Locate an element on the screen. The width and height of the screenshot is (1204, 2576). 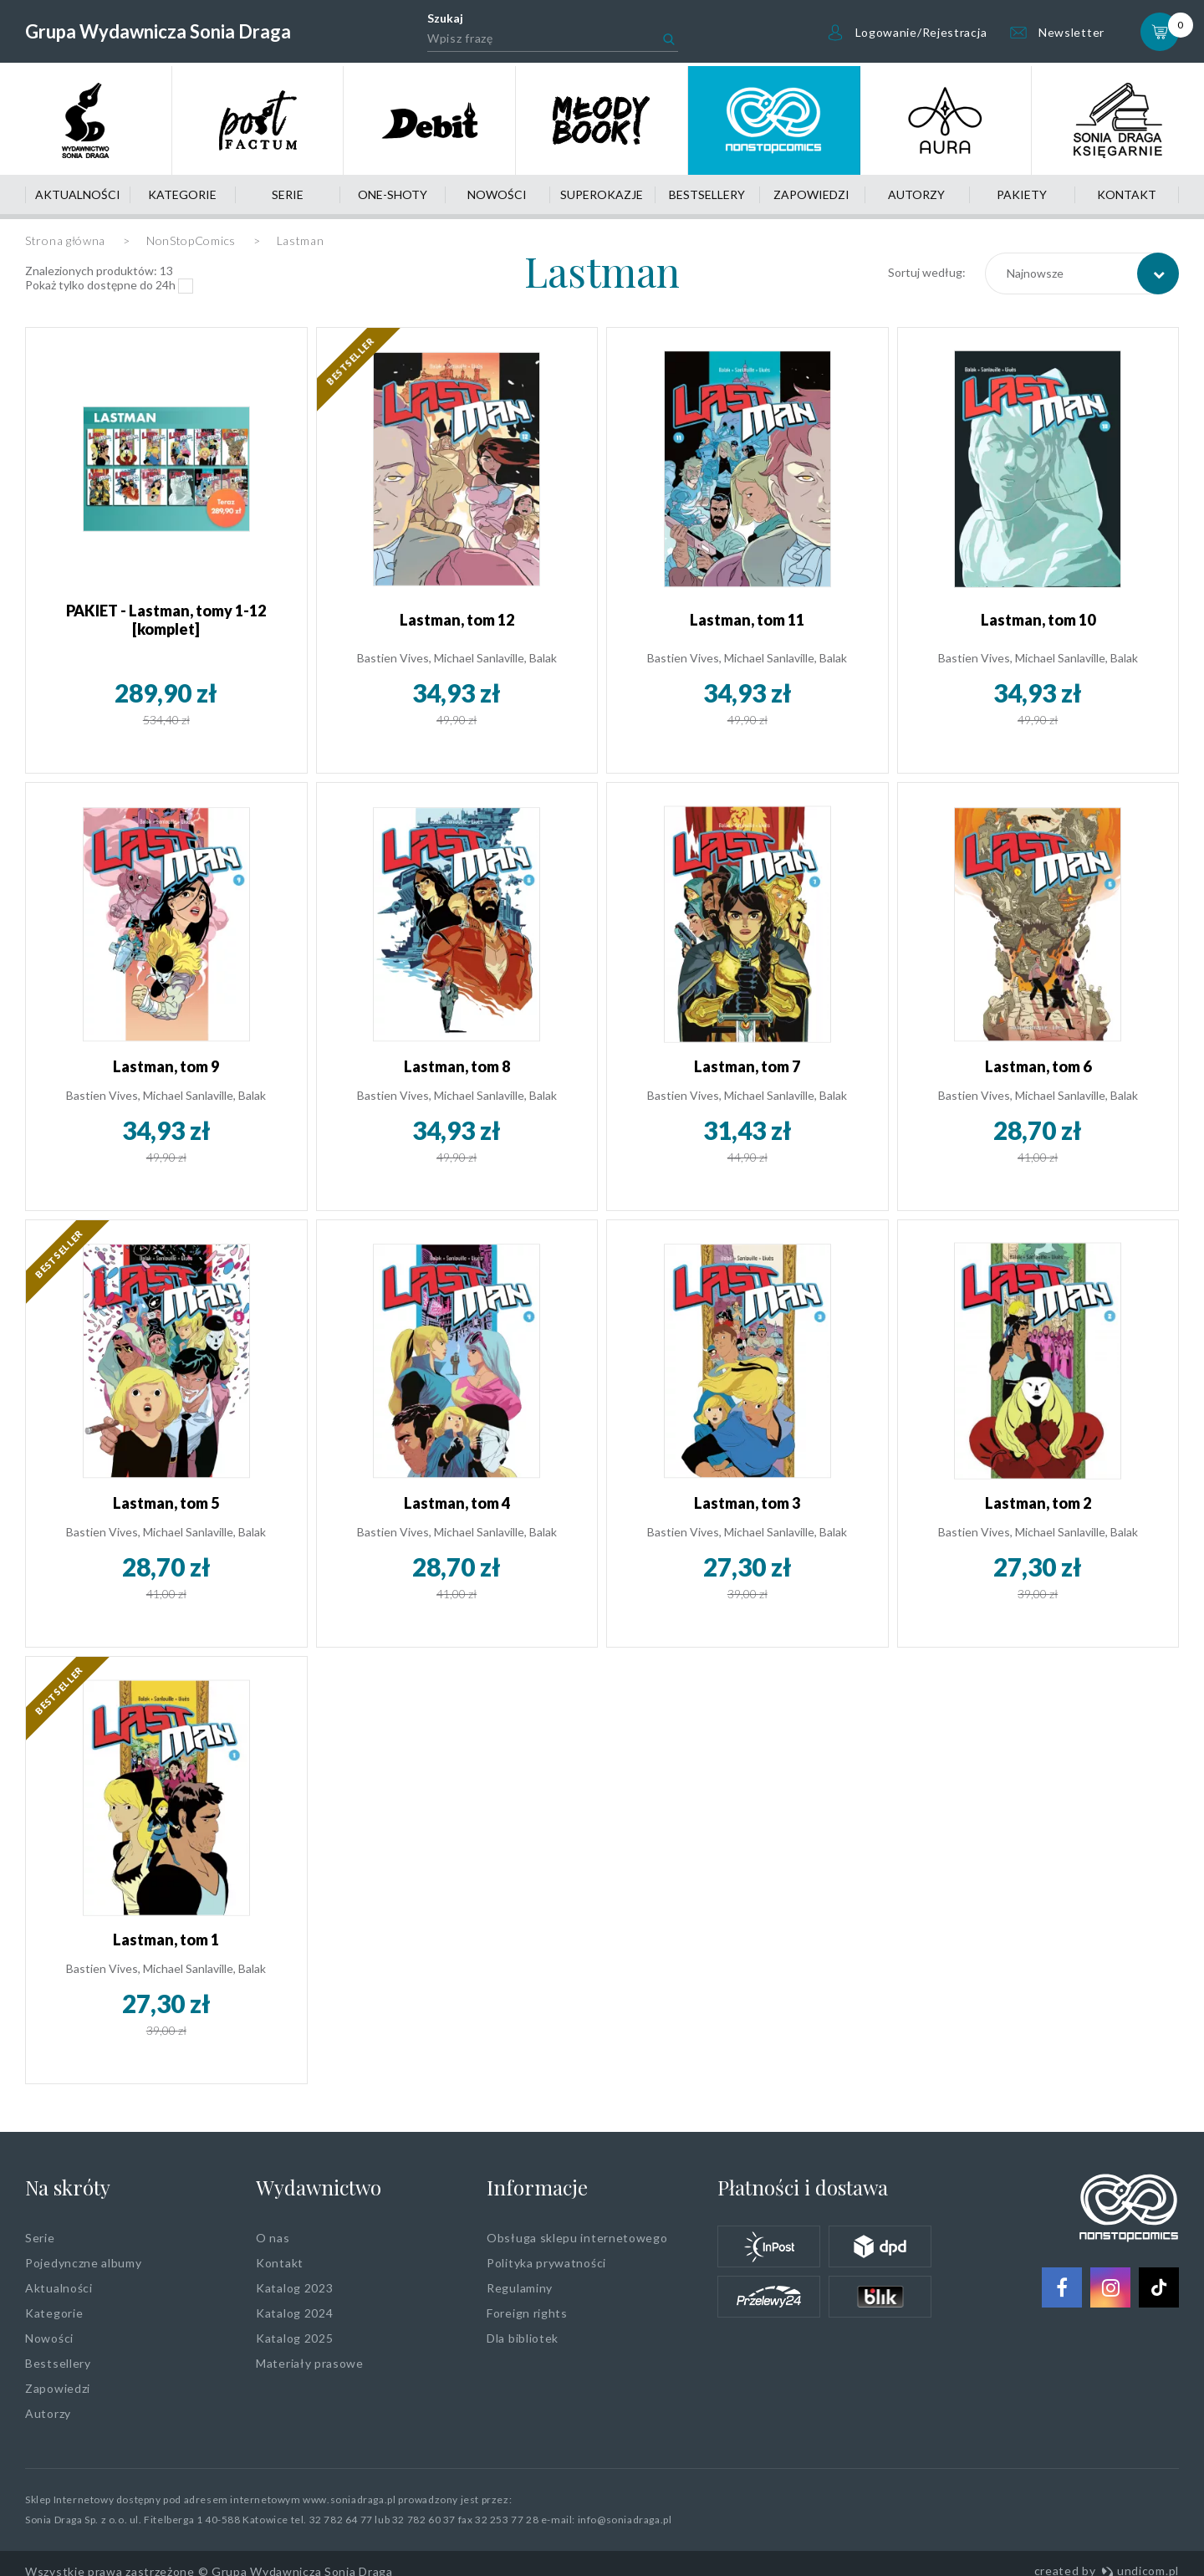
Wydawnictwo is located at coordinates (318, 2187).